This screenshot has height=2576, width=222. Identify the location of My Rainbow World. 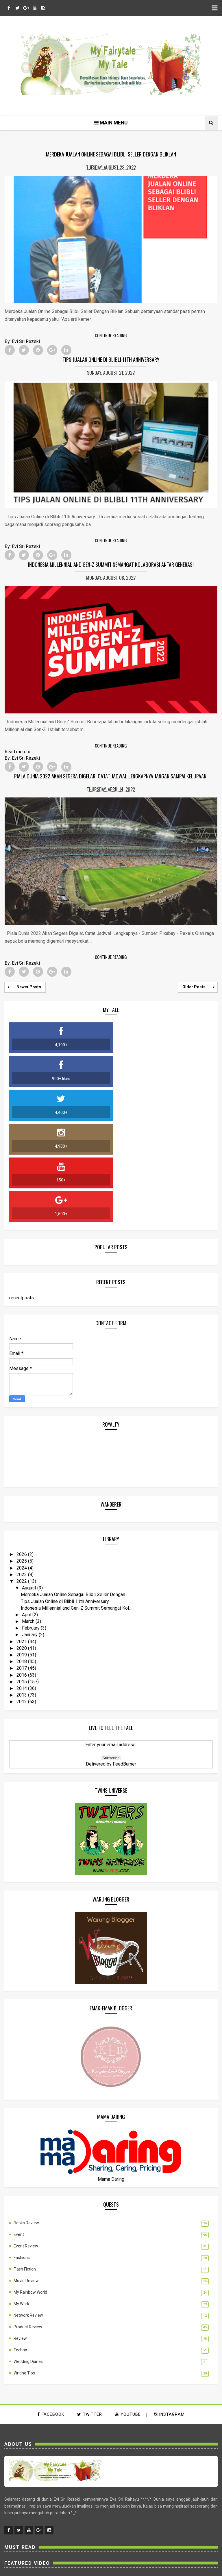
(30, 2192).